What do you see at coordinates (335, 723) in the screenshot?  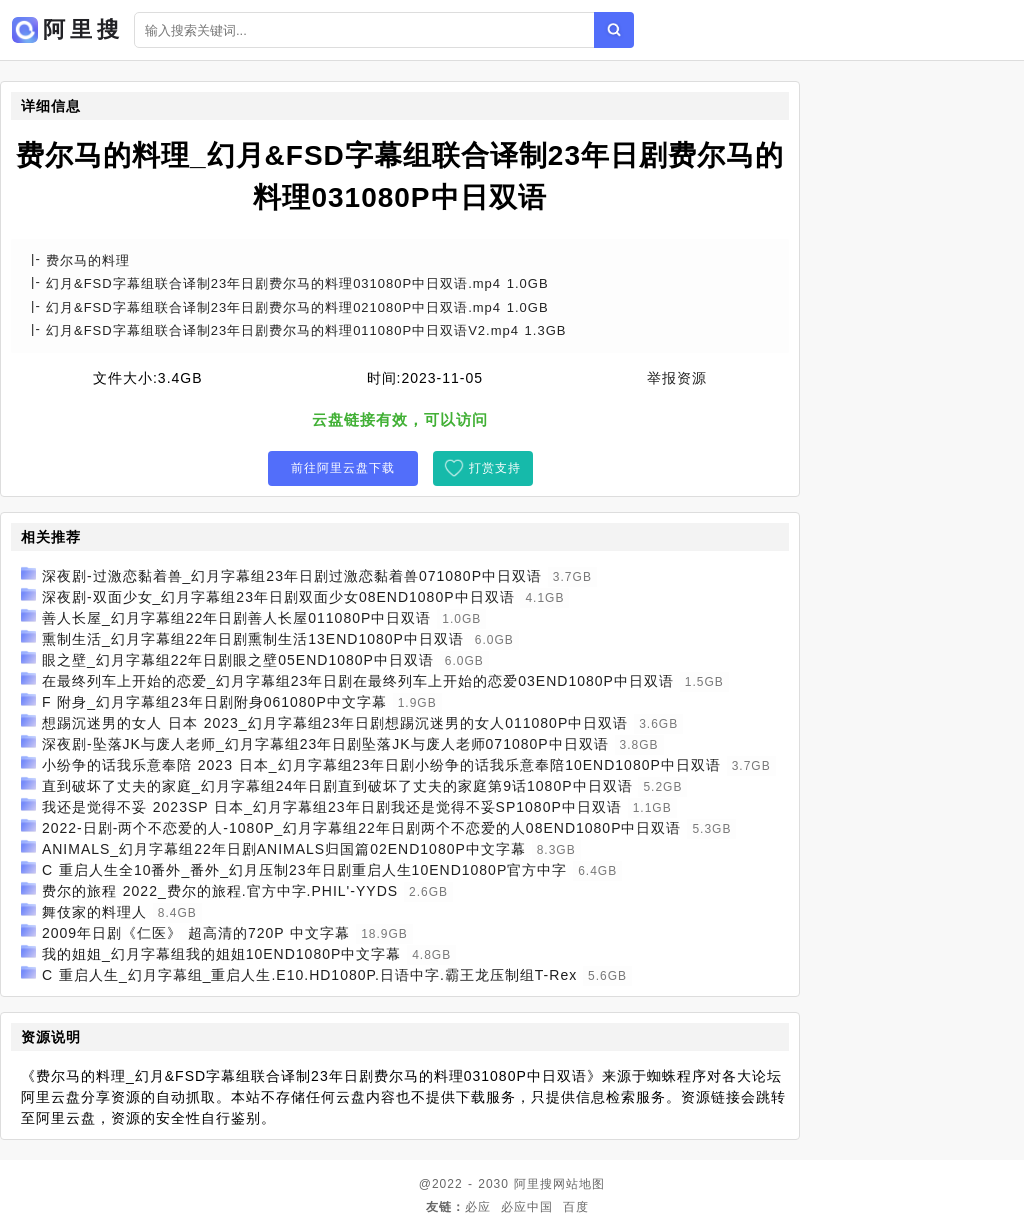 I see `想踢沉迷男的女人 日本 2023_幻月字幕组23年日剧想踢沉迷男的女人011080P中日双语` at bounding box center [335, 723].